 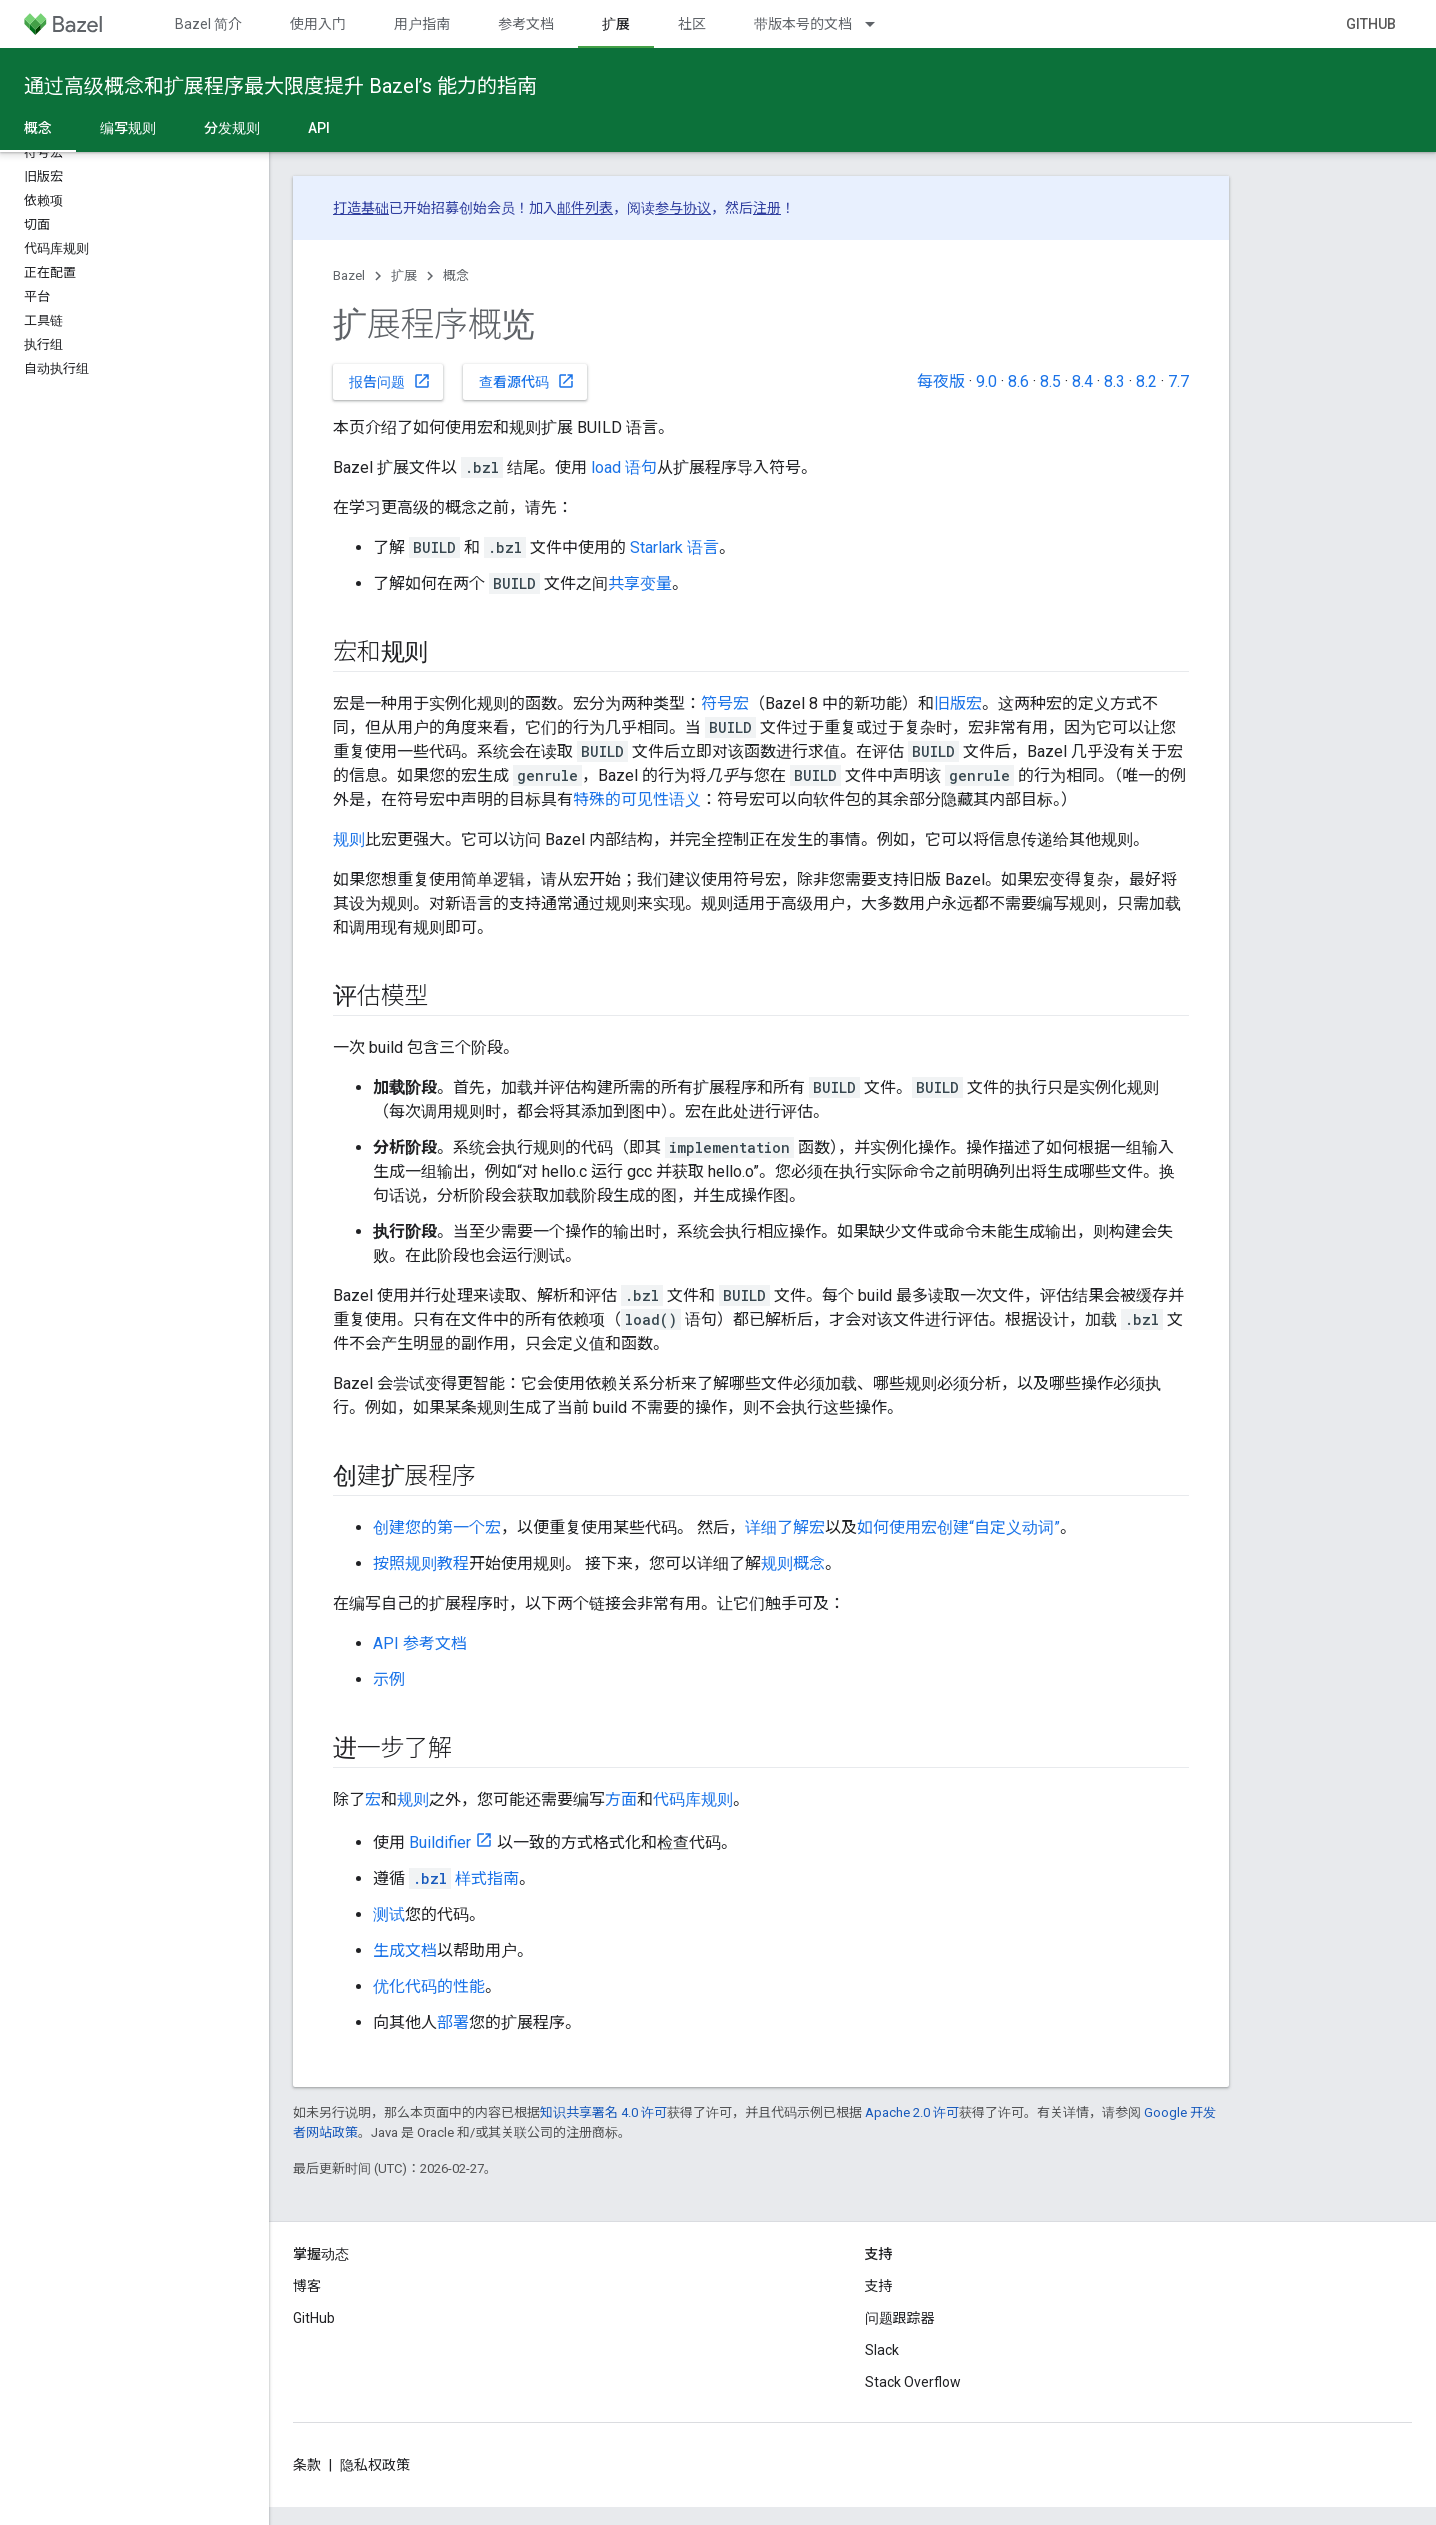 I want to click on 参与协议, so click(x=683, y=208).